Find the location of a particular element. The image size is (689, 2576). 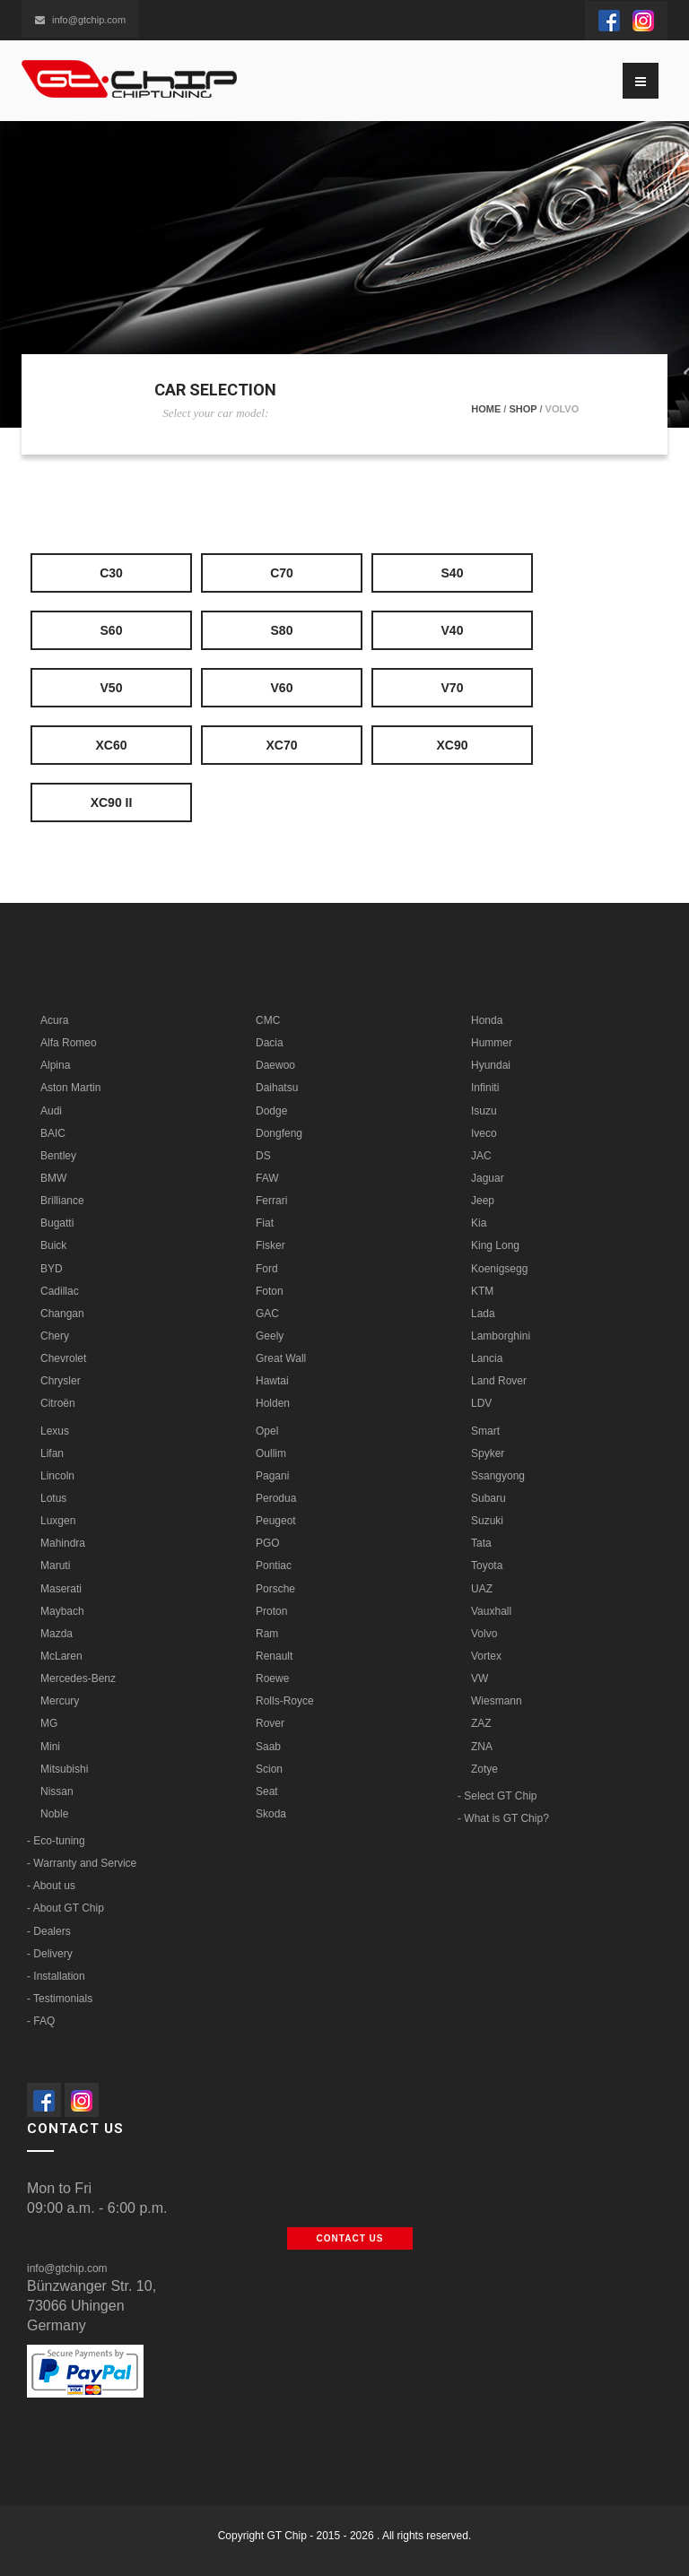

- About us is located at coordinates (51, 1885).